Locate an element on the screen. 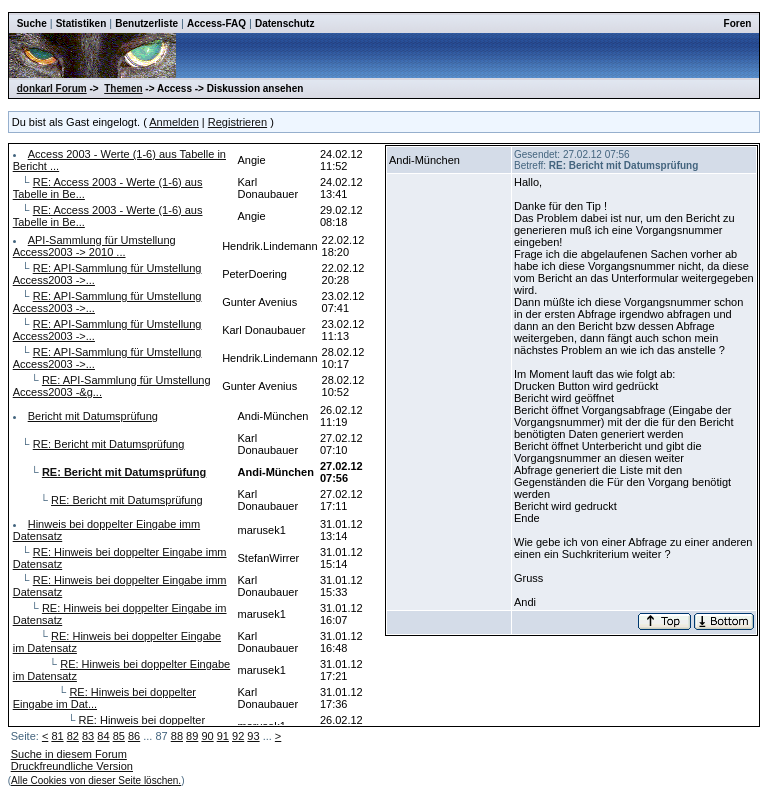 Image resolution: width=768 pixels, height=786 pixels. 82 is located at coordinates (73, 736).